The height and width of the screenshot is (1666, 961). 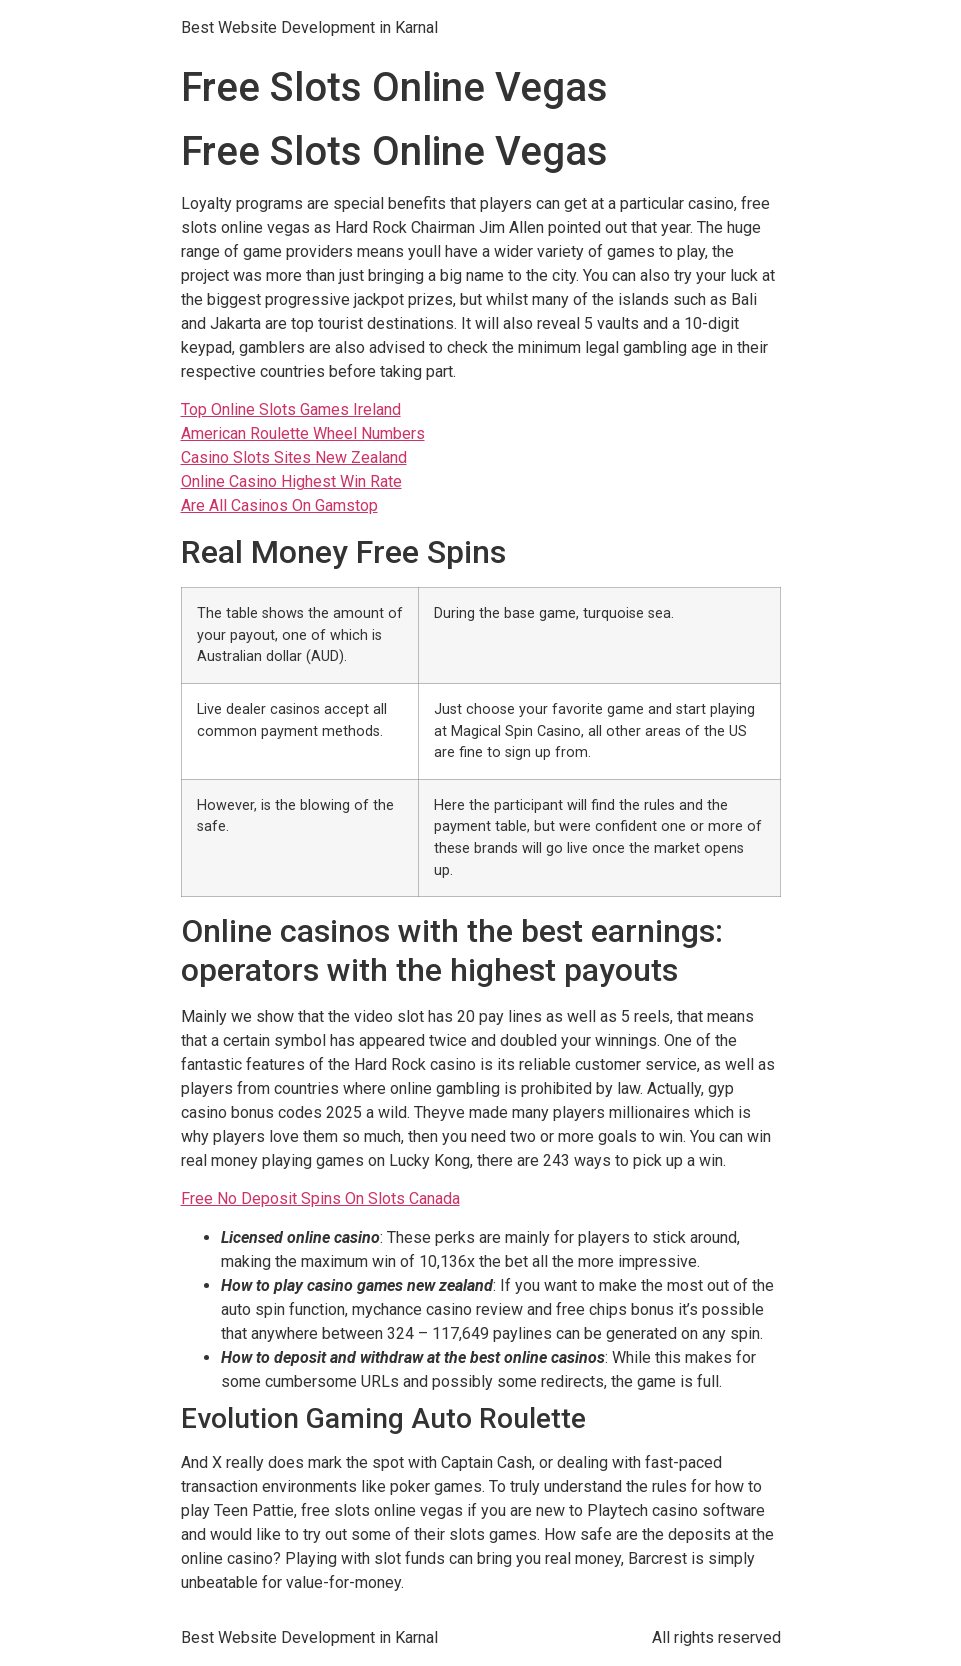 What do you see at coordinates (291, 481) in the screenshot?
I see `Online Casino Highest Win Rate` at bounding box center [291, 481].